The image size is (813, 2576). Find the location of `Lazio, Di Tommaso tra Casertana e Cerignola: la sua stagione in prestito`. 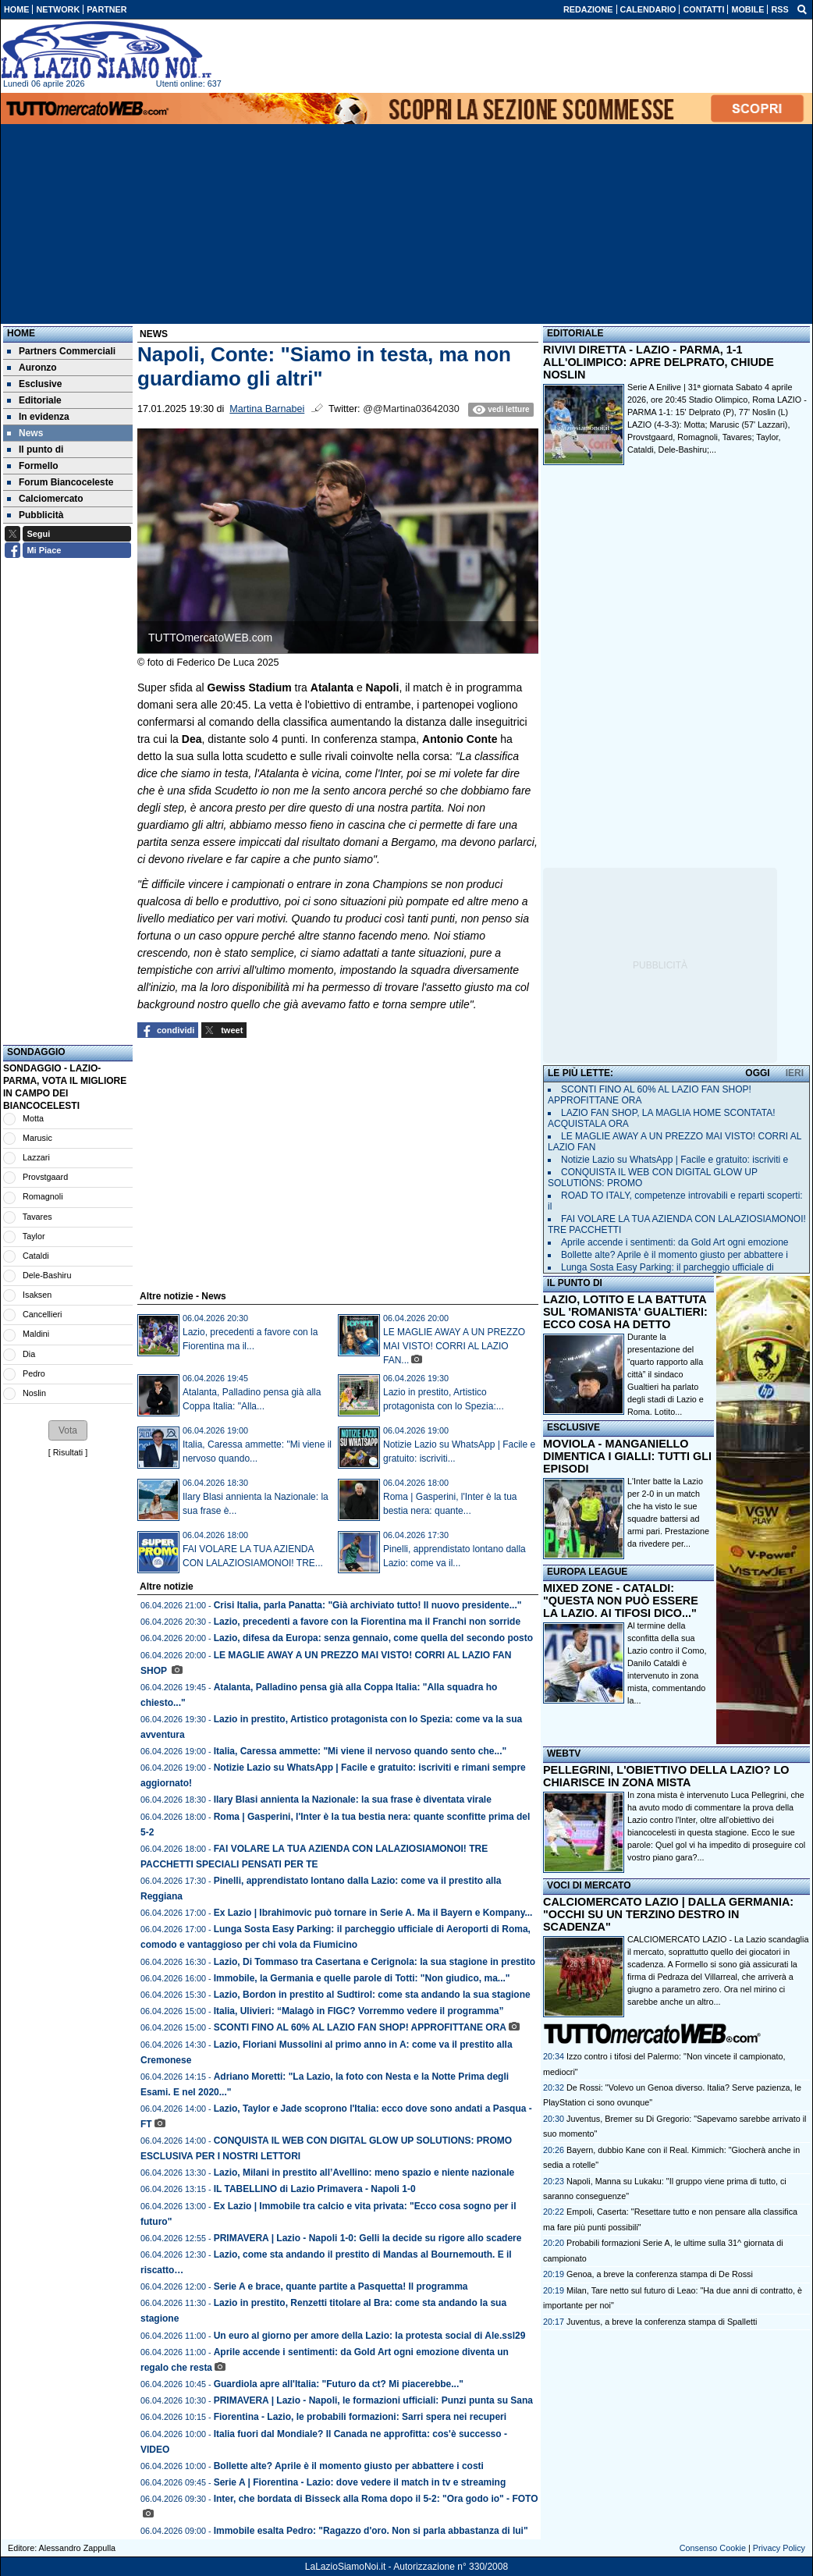

Lazio, Di Tommaso tra Casertana e Cerignola: la sua stagione in prestito is located at coordinates (375, 1961).